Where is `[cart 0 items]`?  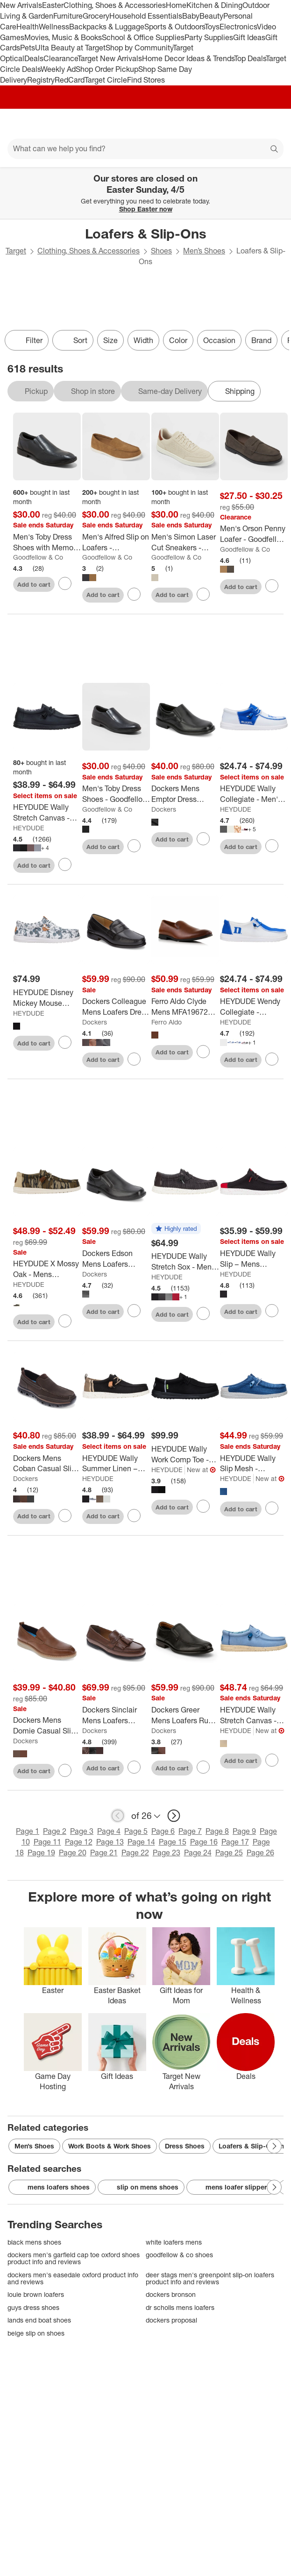
[cart 0 items] is located at coordinates (271, 123).